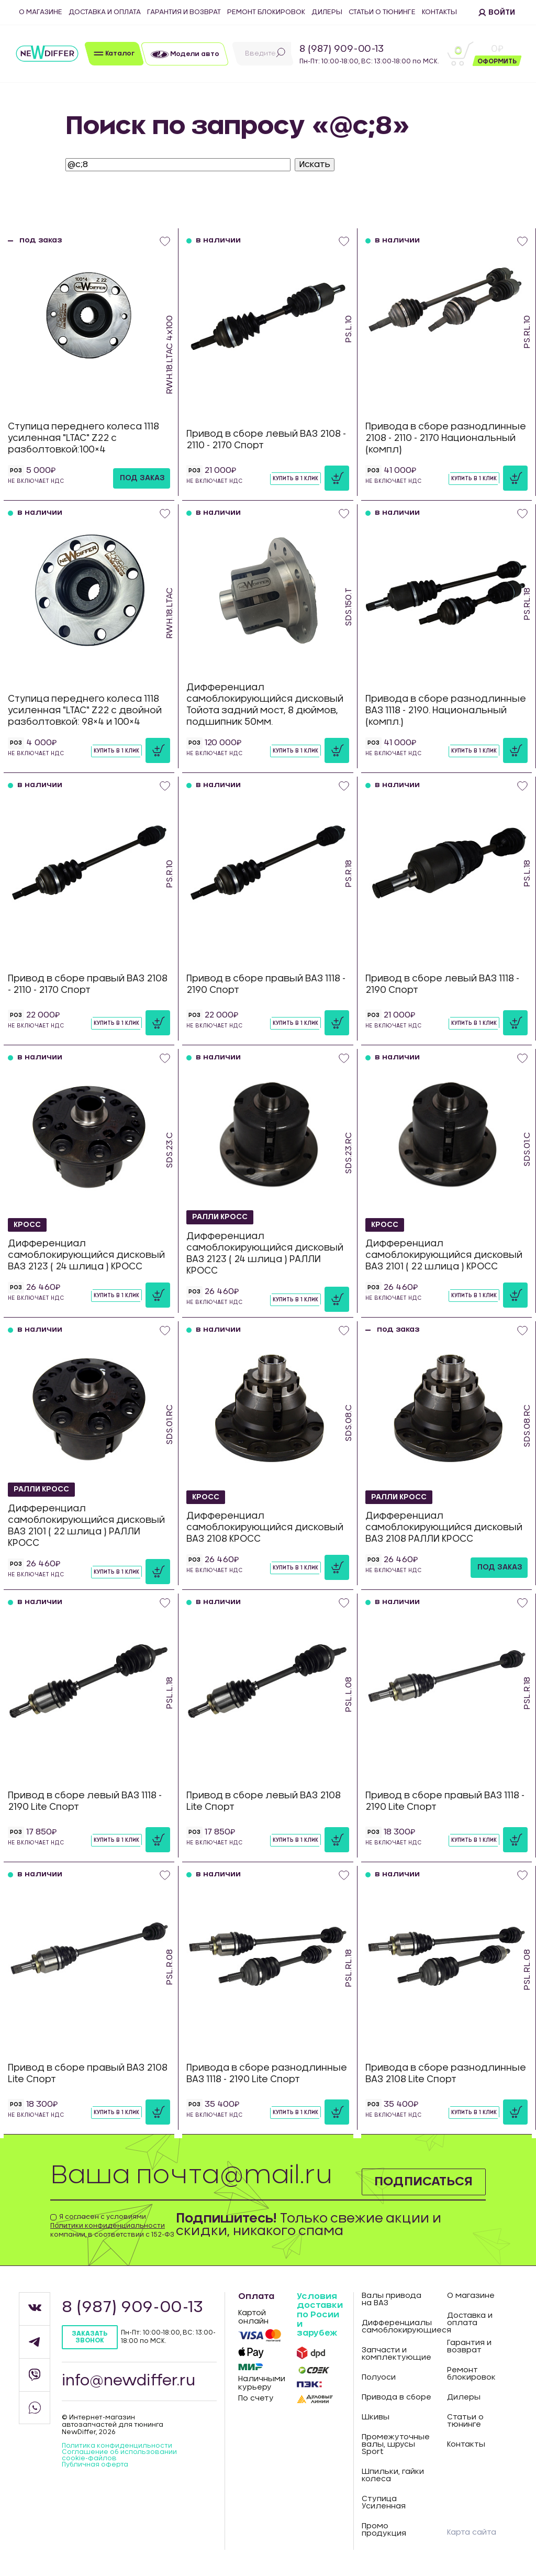 This screenshot has height=2576, width=536. Describe the element at coordinates (444, 1801) in the screenshot. I see `Привод в сборе правый ВАЗ 1118 - 2190 Lite Спорт` at that location.